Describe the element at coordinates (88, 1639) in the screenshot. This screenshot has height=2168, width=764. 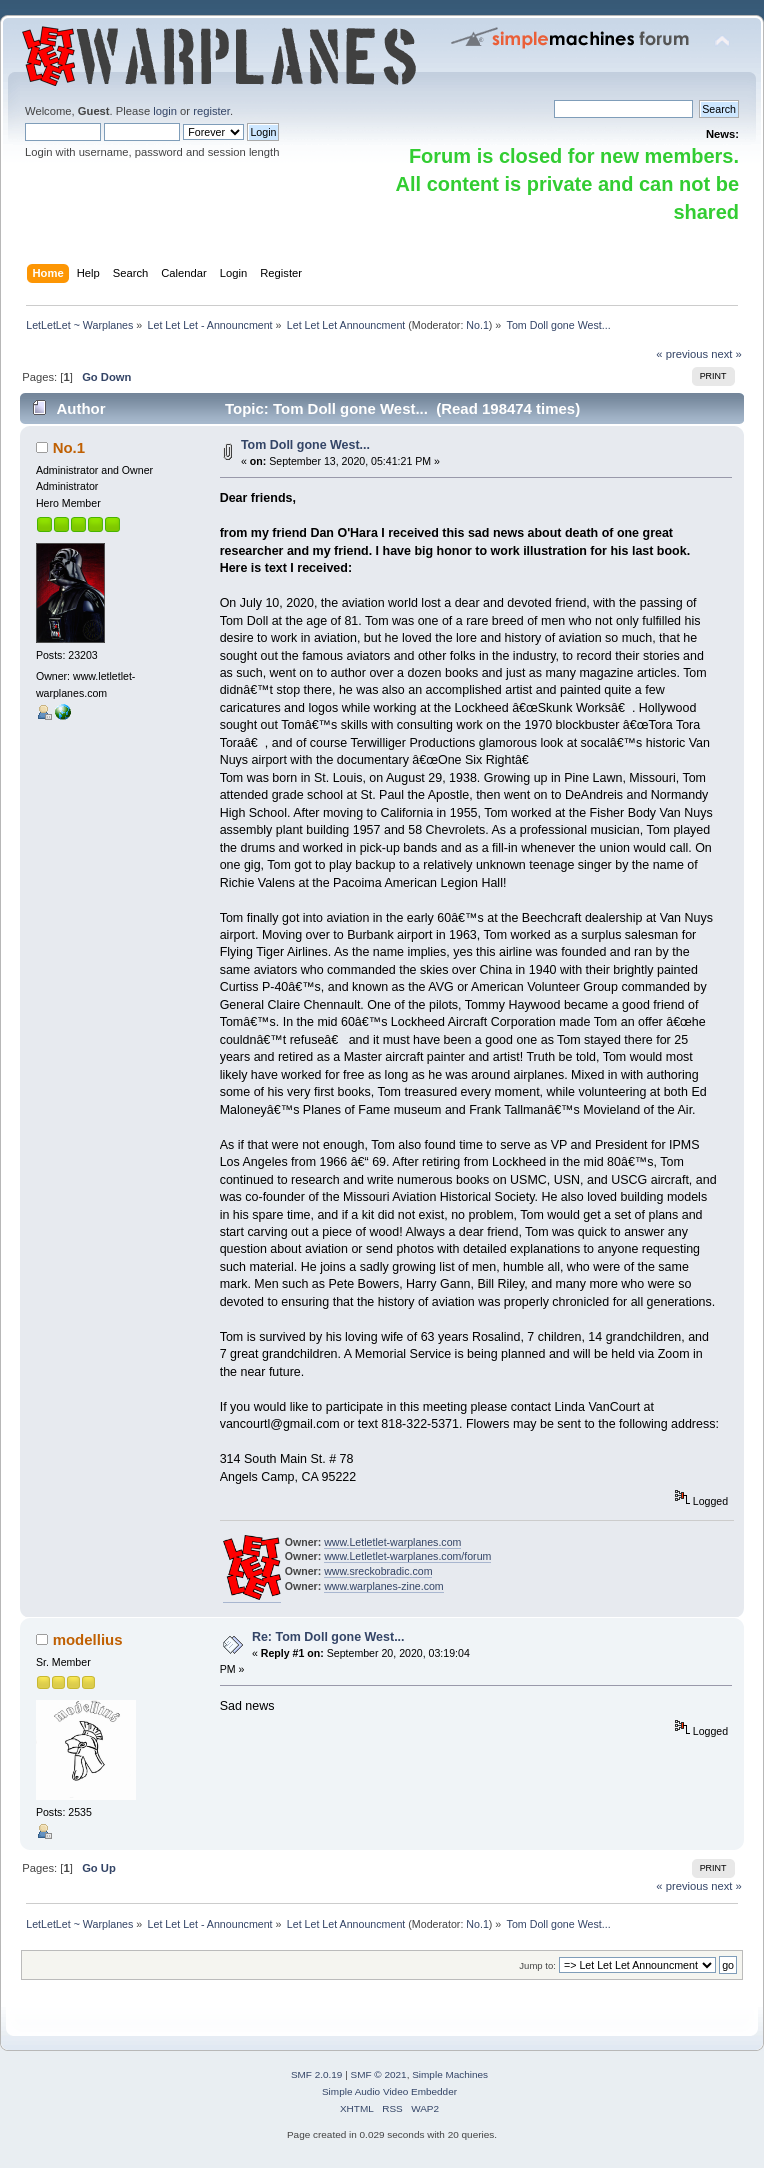
I see `modellius` at that location.